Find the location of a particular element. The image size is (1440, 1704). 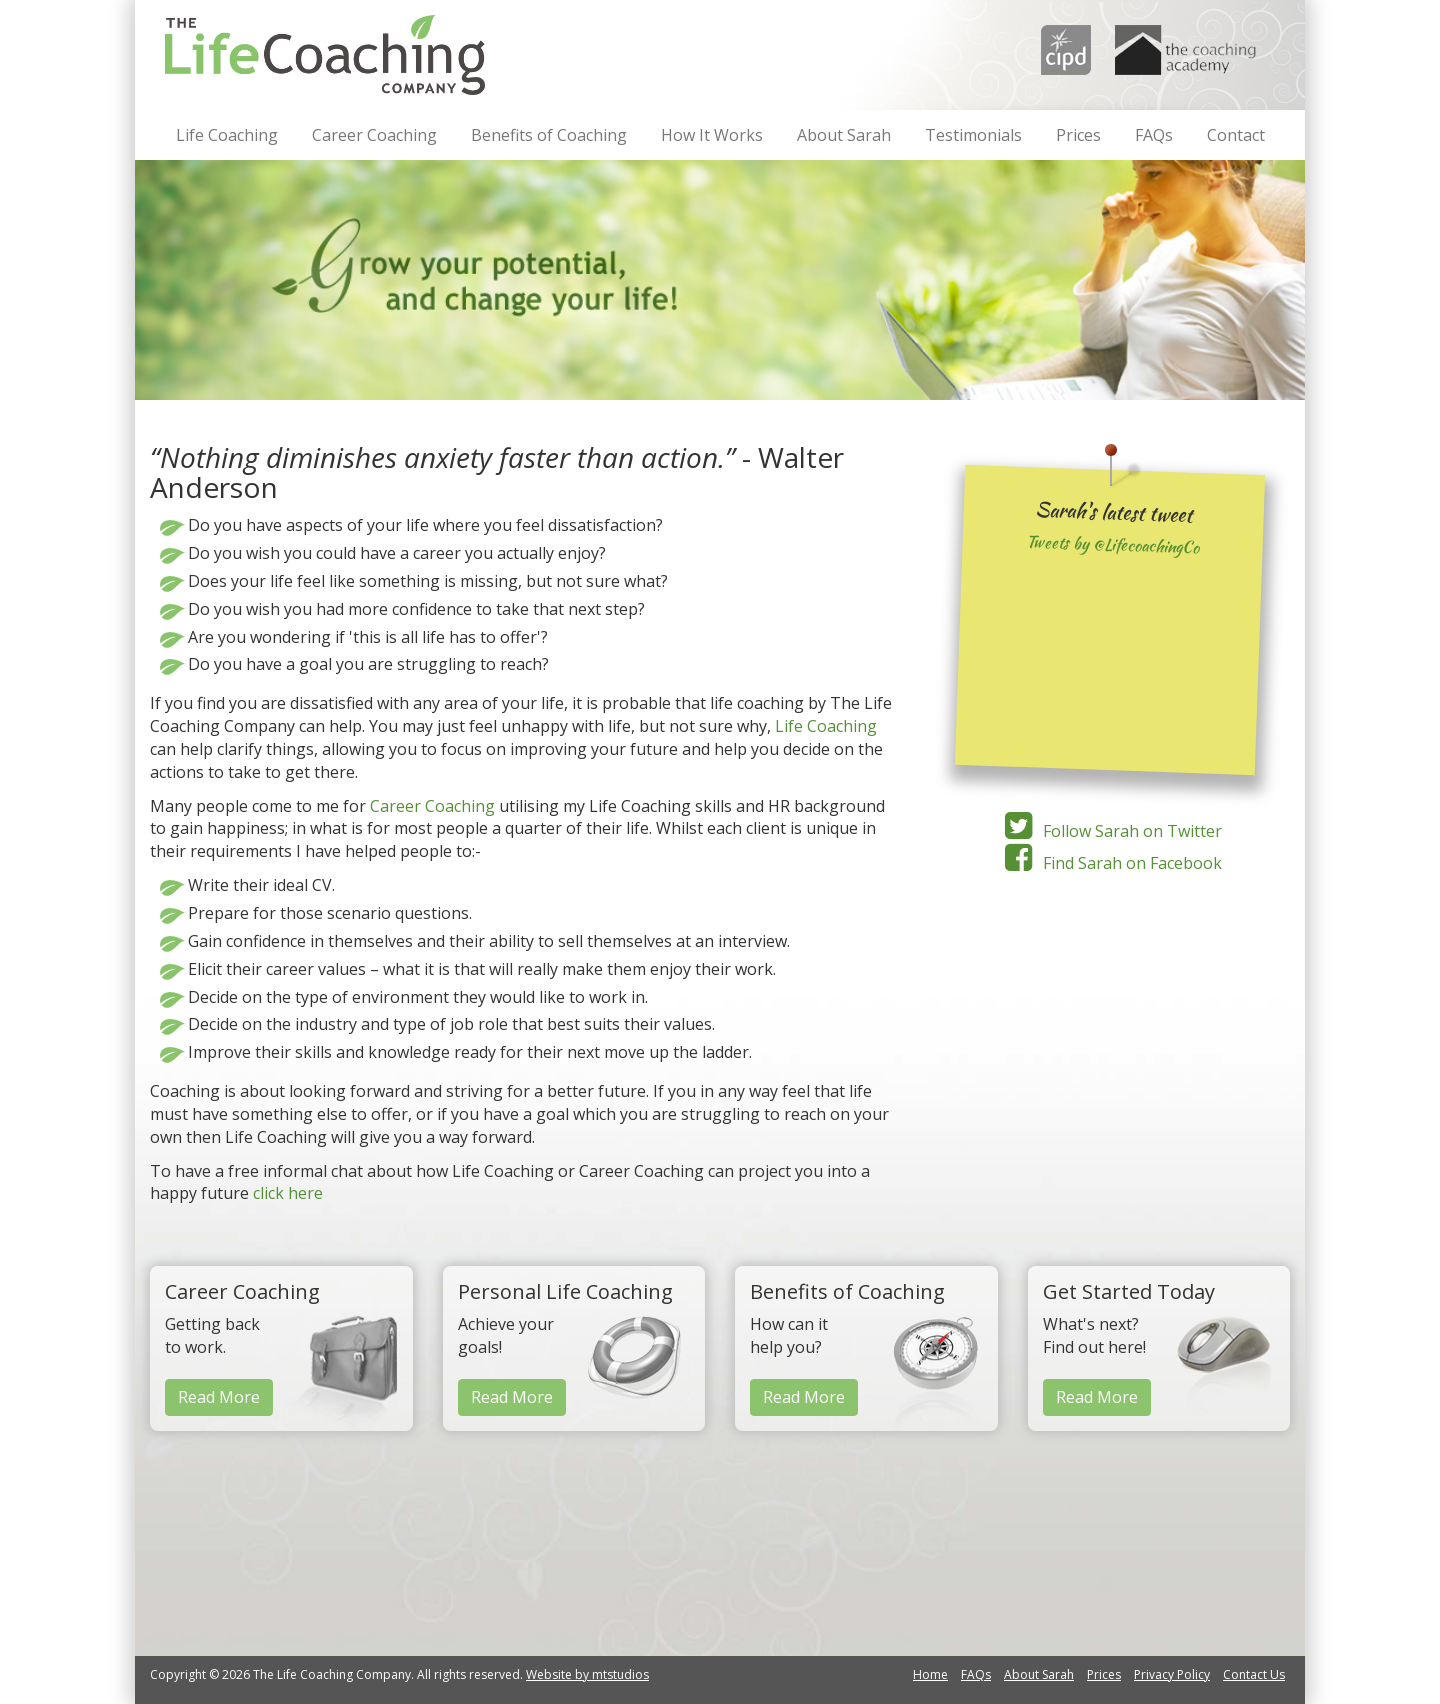

Benefits of Coaching is located at coordinates (549, 135).